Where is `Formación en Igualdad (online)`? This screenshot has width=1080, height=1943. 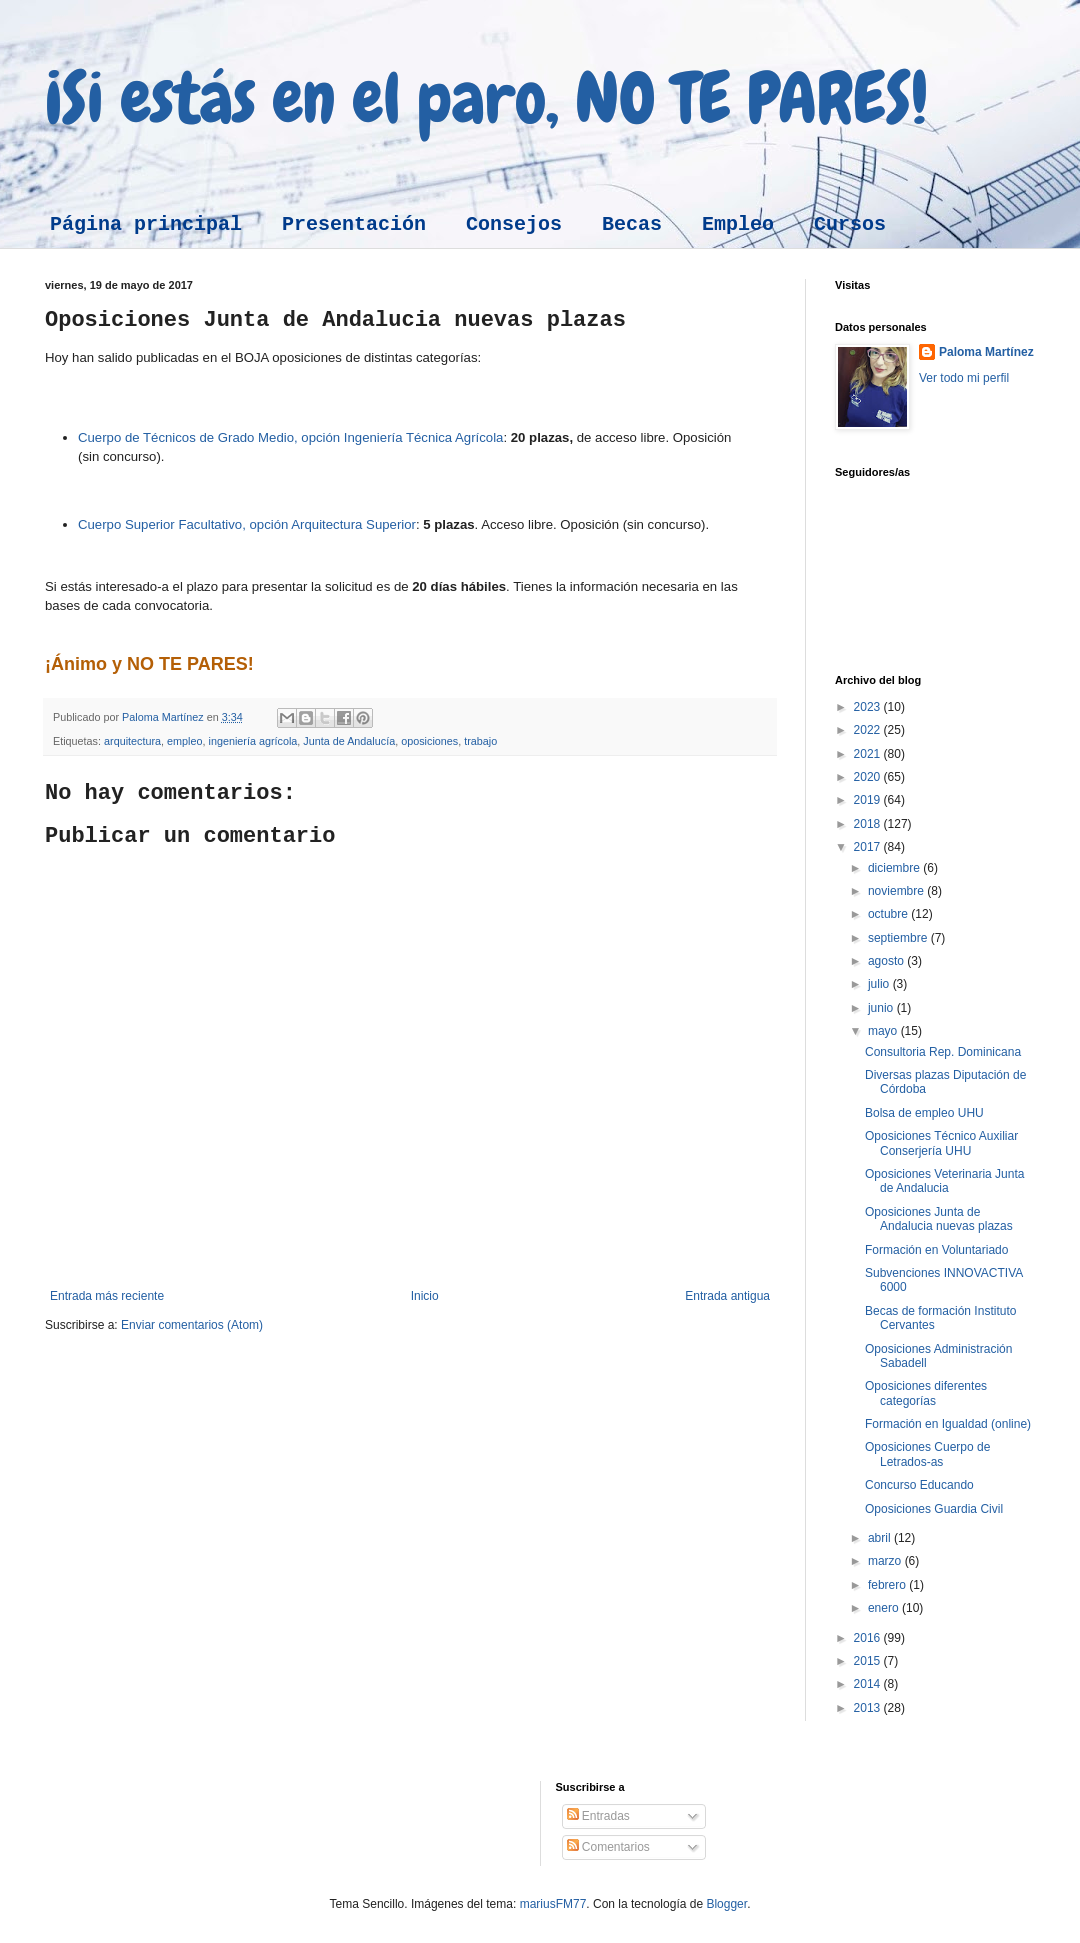
Formación en Igualdad (online) is located at coordinates (948, 1424).